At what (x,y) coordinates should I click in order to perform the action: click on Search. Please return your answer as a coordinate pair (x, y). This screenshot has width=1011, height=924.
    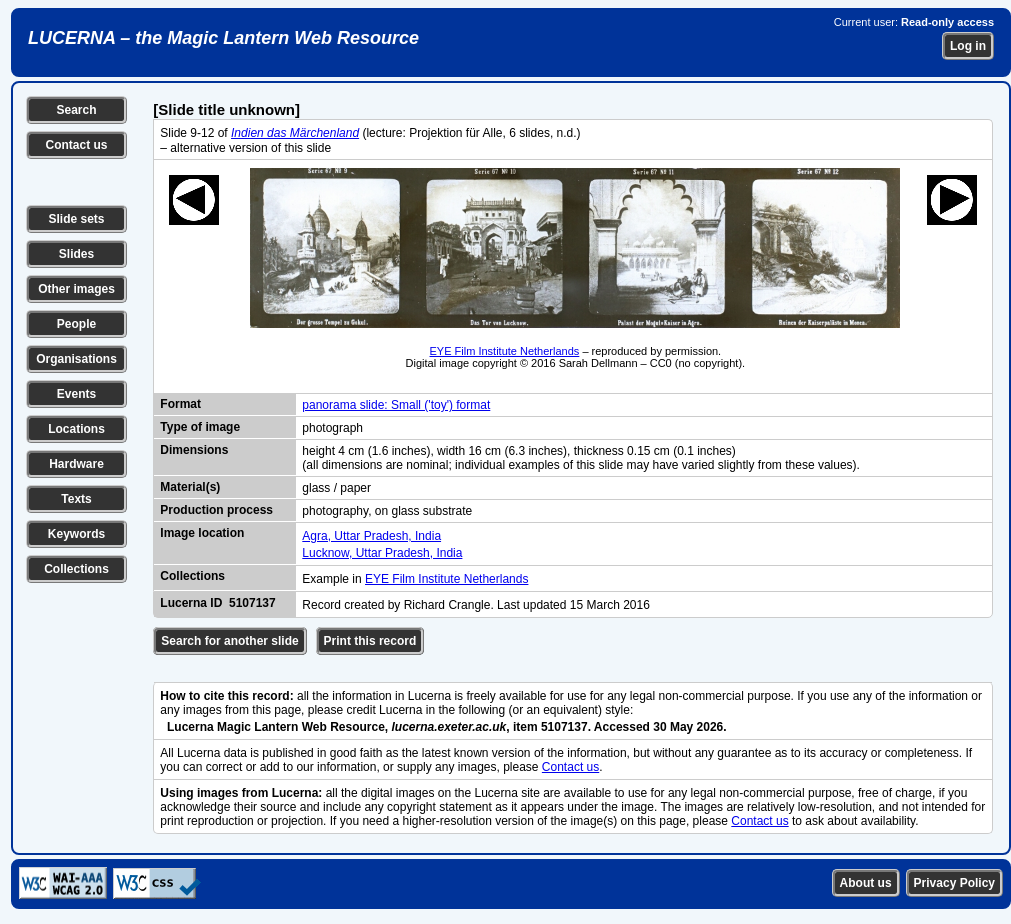
    Looking at the image, I should click on (76, 110).